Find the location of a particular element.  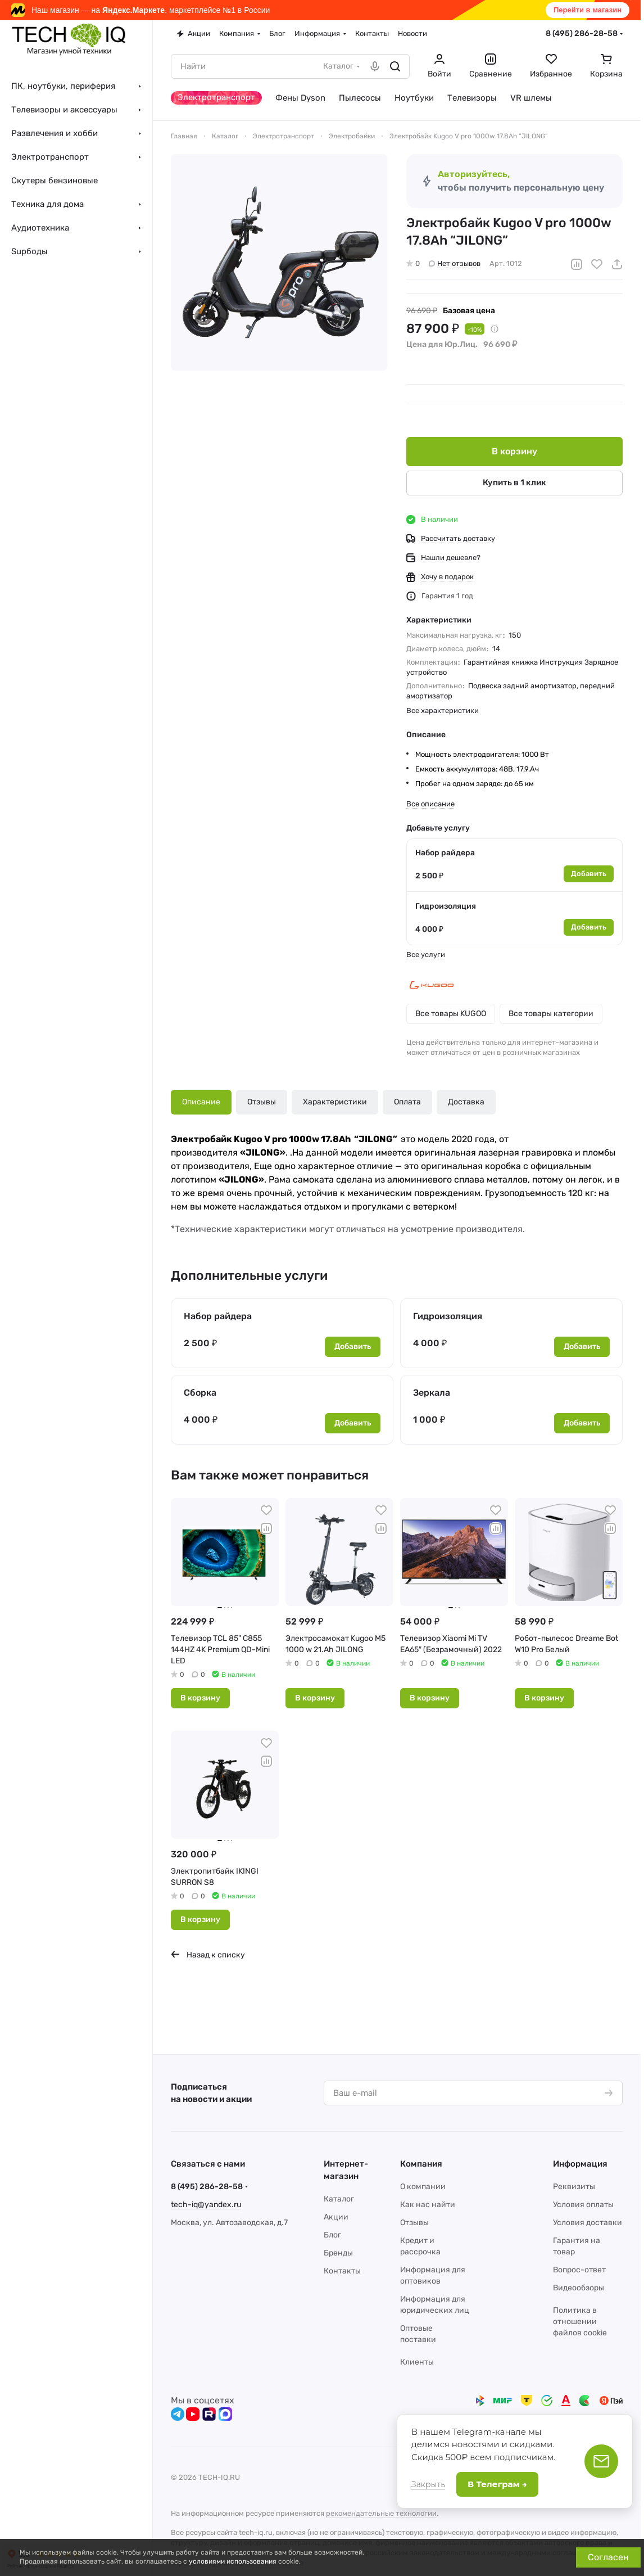

Реквизиты is located at coordinates (574, 2186).